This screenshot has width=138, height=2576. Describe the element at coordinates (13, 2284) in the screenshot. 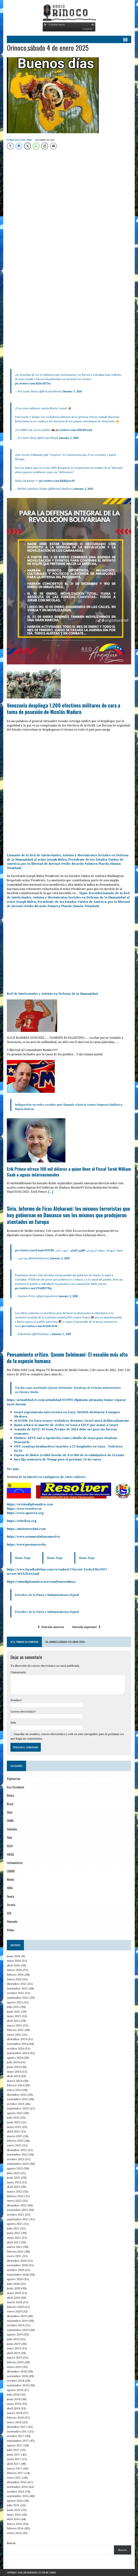

I see `julio 2020` at that location.